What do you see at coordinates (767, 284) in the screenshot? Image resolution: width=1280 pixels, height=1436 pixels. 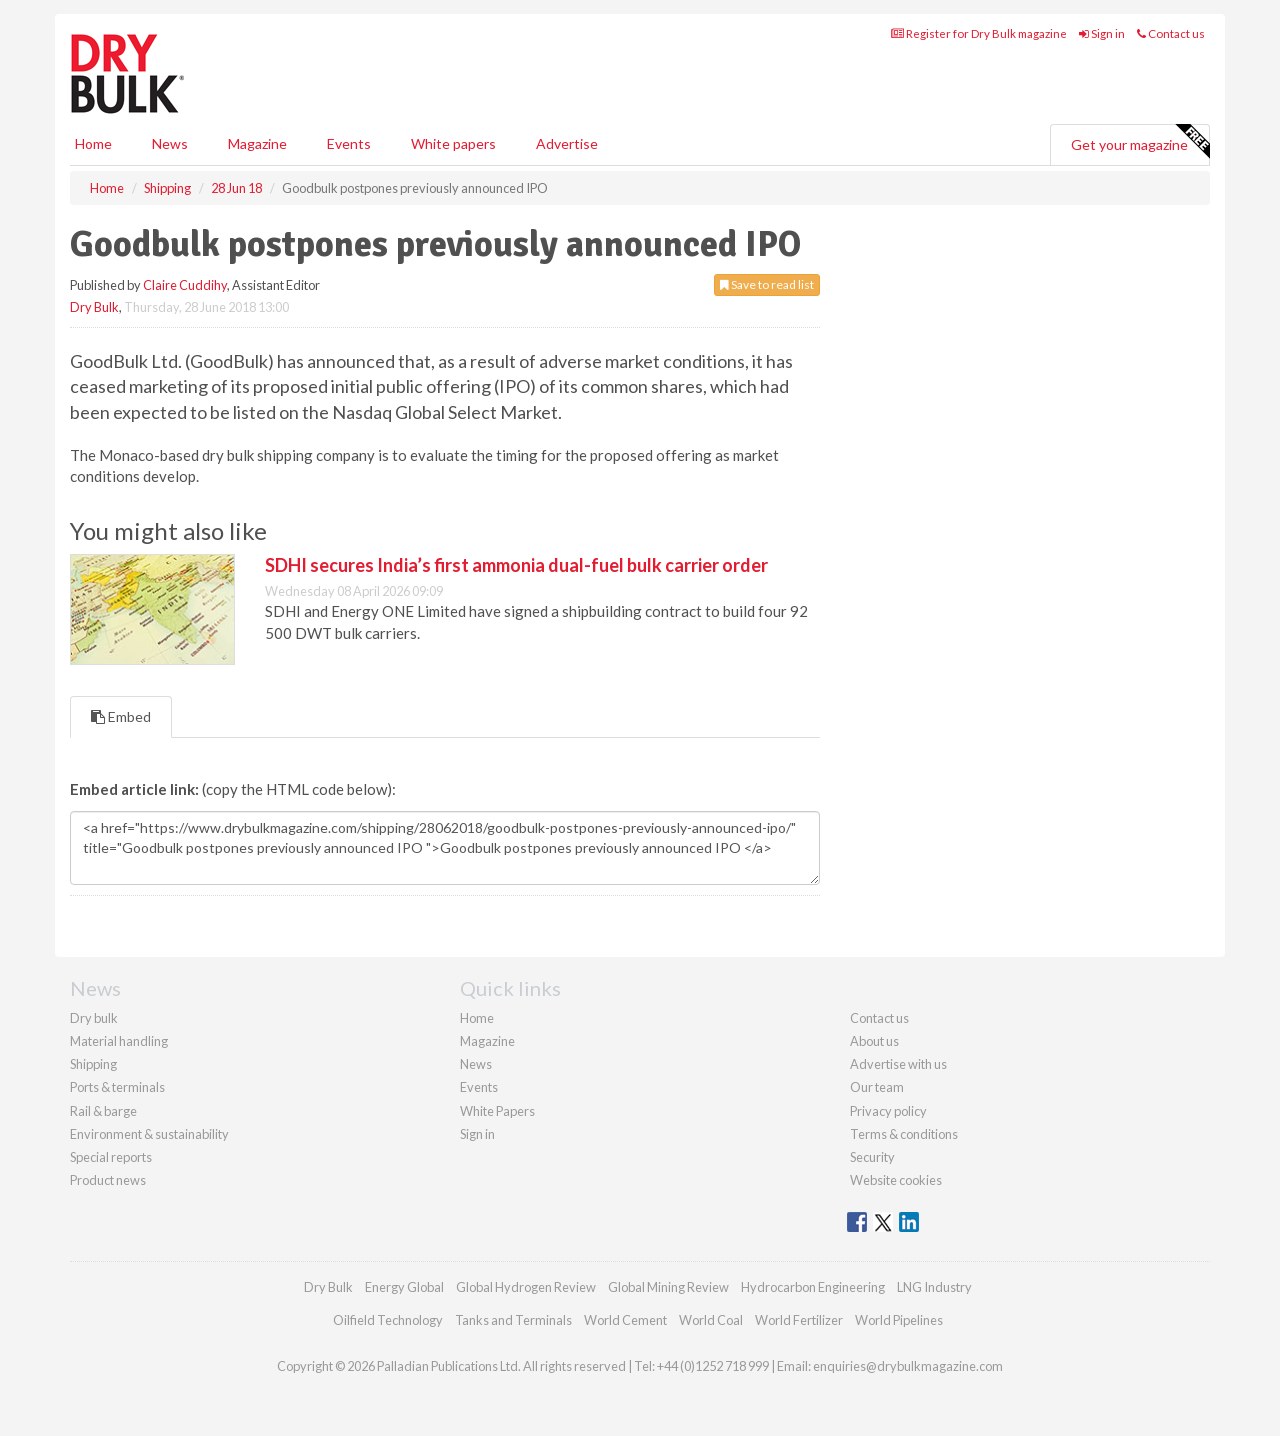 I see `Save to read list` at bounding box center [767, 284].